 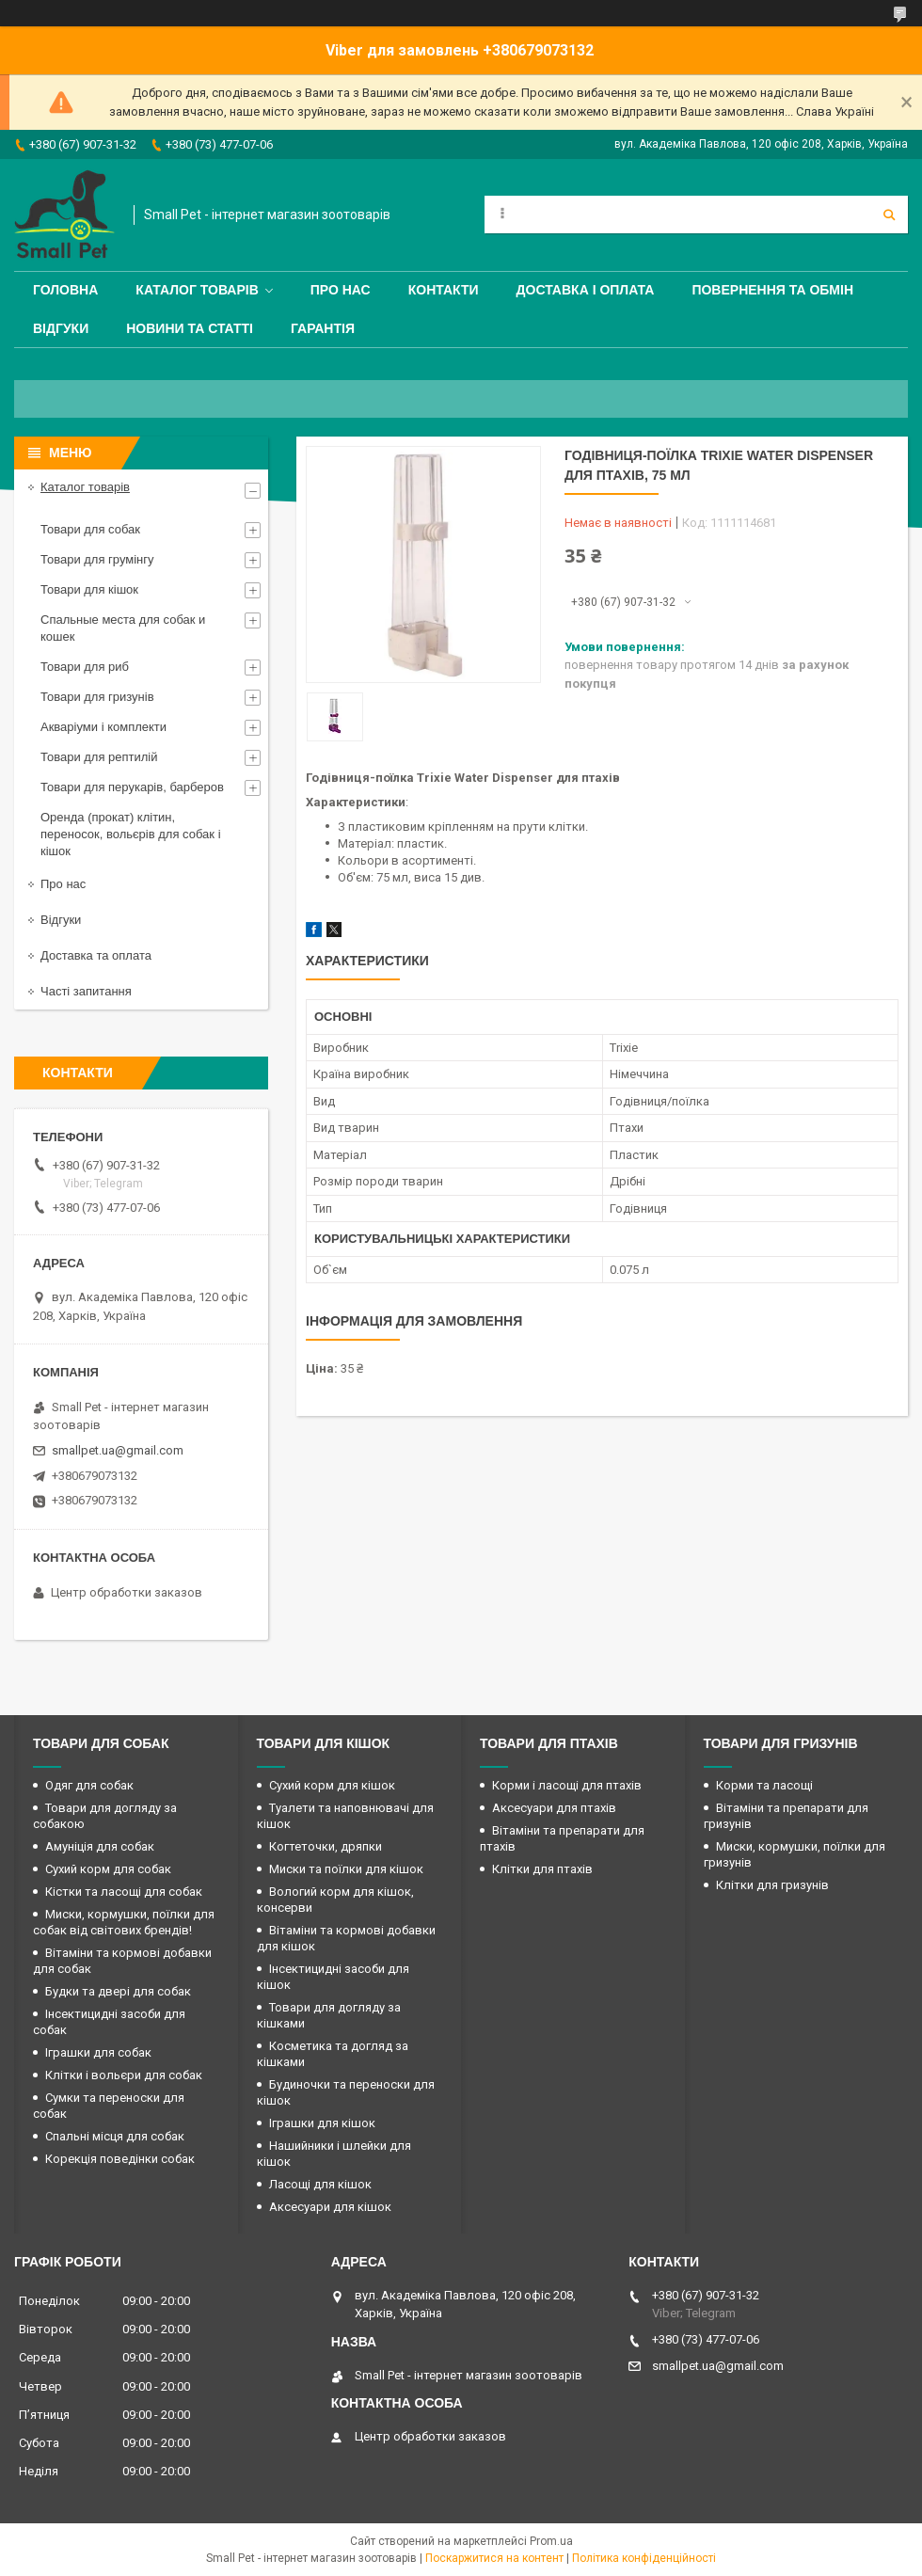 I want to click on Про нас, so click(x=340, y=289).